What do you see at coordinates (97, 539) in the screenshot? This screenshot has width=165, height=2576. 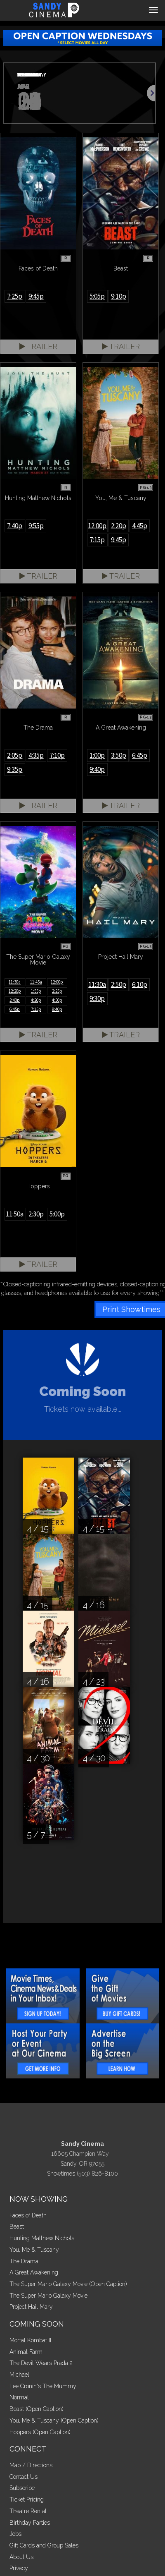 I see `7:15p` at bounding box center [97, 539].